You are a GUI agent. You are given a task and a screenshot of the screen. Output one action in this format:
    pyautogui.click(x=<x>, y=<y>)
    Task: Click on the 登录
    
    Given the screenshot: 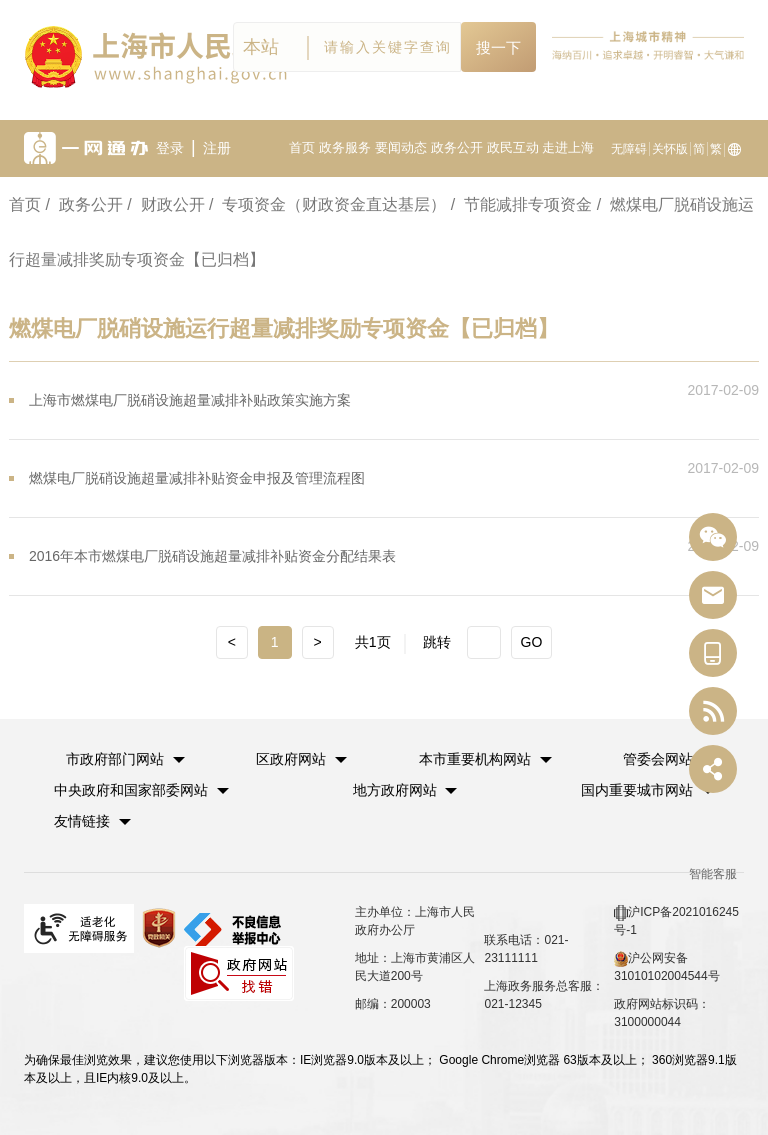 What is the action you would take?
    pyautogui.click(x=170, y=148)
    